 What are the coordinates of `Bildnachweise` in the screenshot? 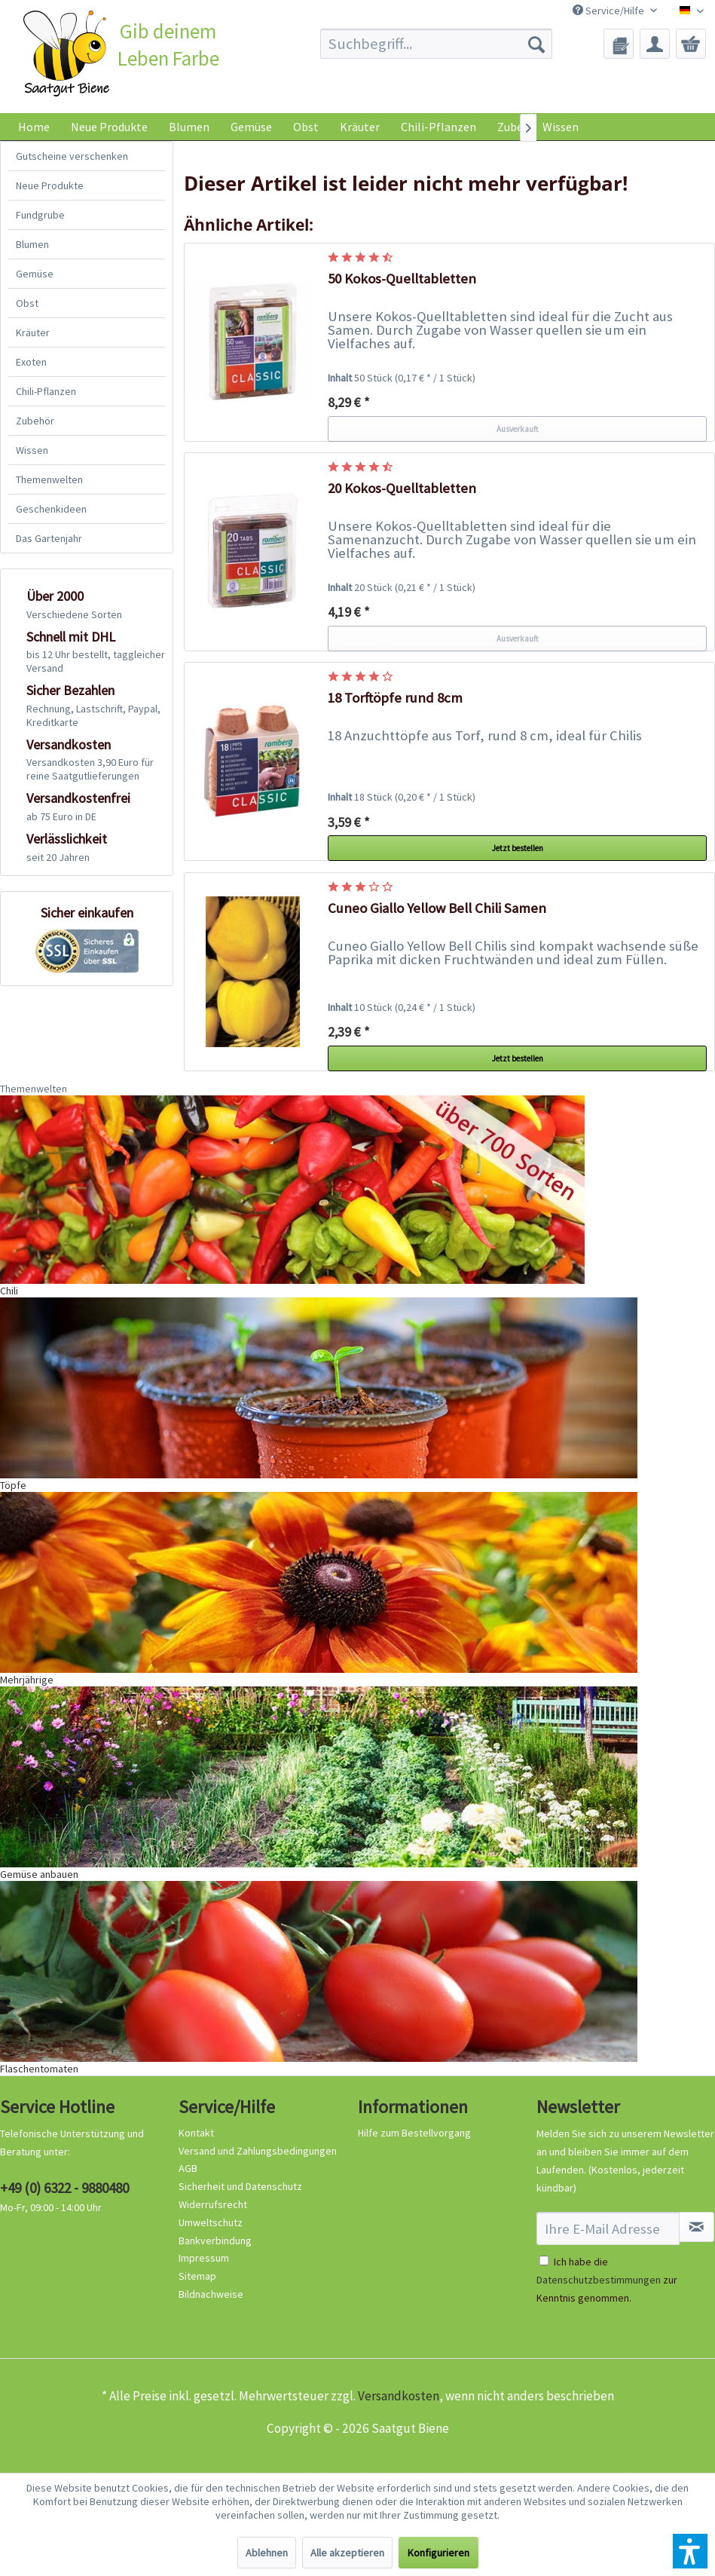 It's located at (211, 2294).